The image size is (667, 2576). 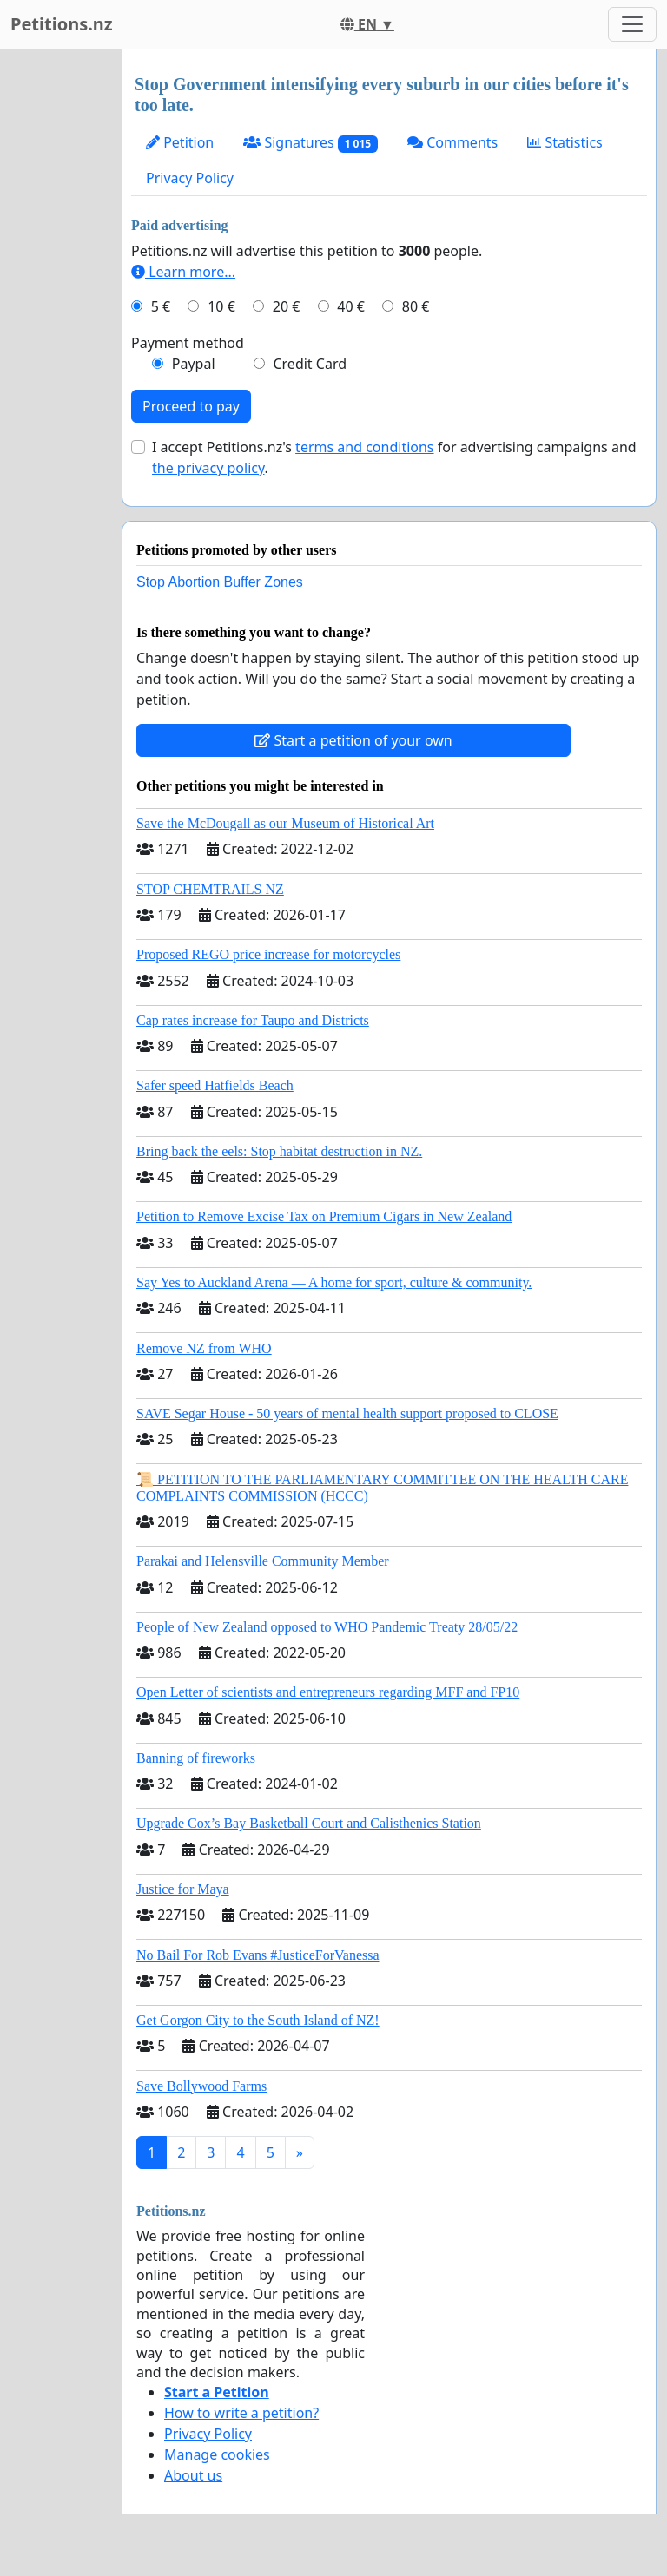 What do you see at coordinates (632, 24) in the screenshot?
I see `[Toggle navigation]` at bounding box center [632, 24].